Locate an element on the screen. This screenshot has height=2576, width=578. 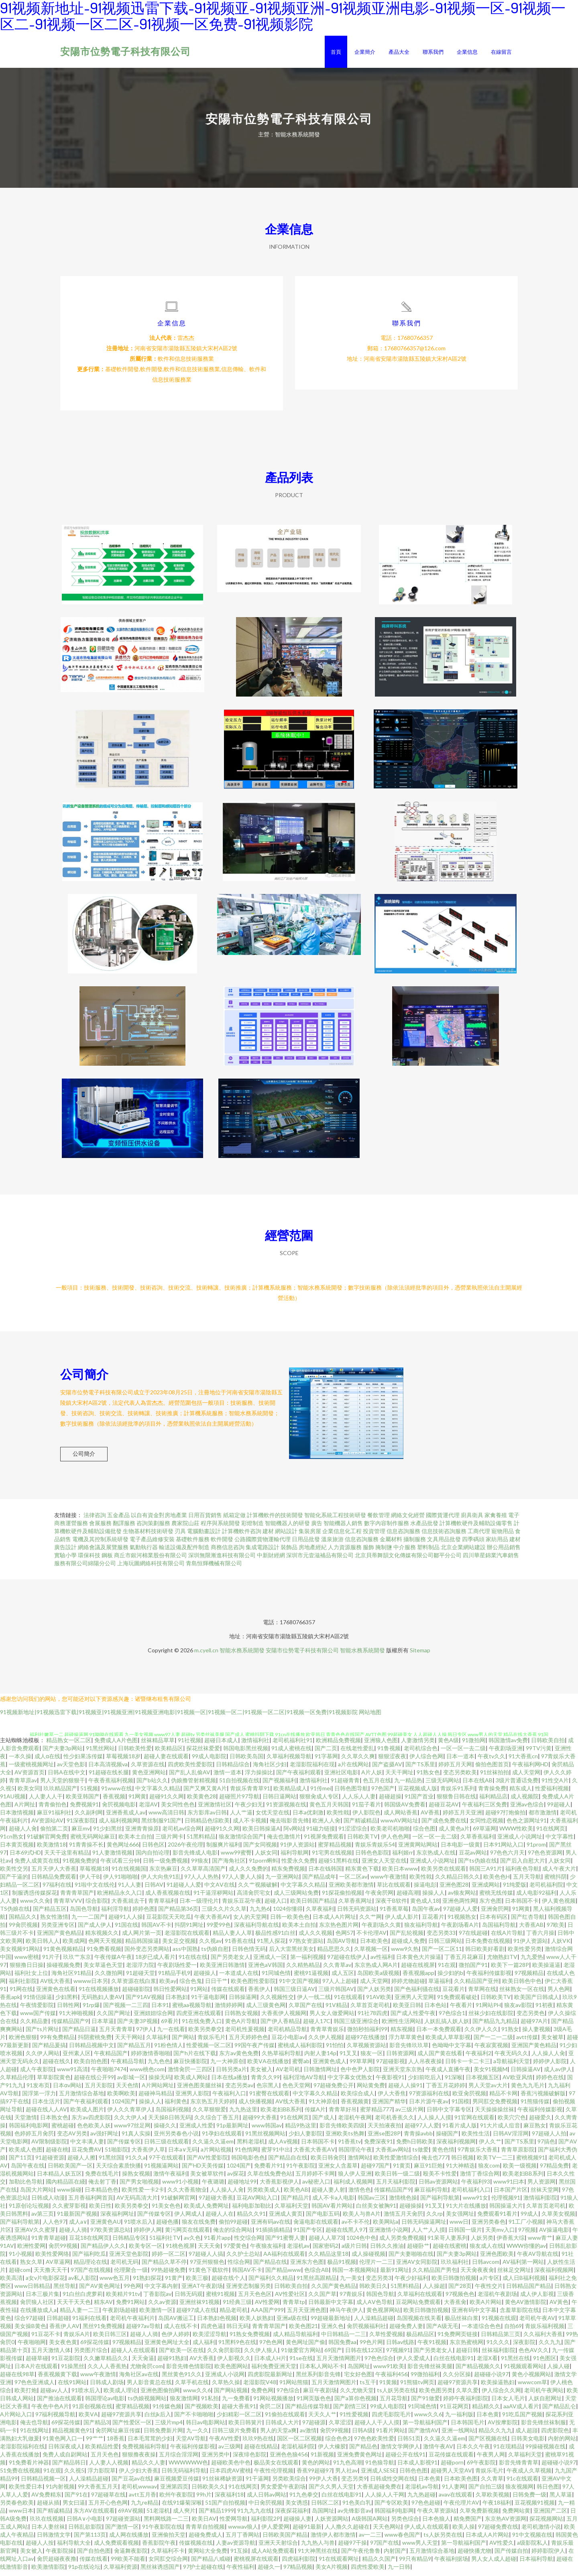
日韩一级免费视频 is located at coordinates (165, 1865).